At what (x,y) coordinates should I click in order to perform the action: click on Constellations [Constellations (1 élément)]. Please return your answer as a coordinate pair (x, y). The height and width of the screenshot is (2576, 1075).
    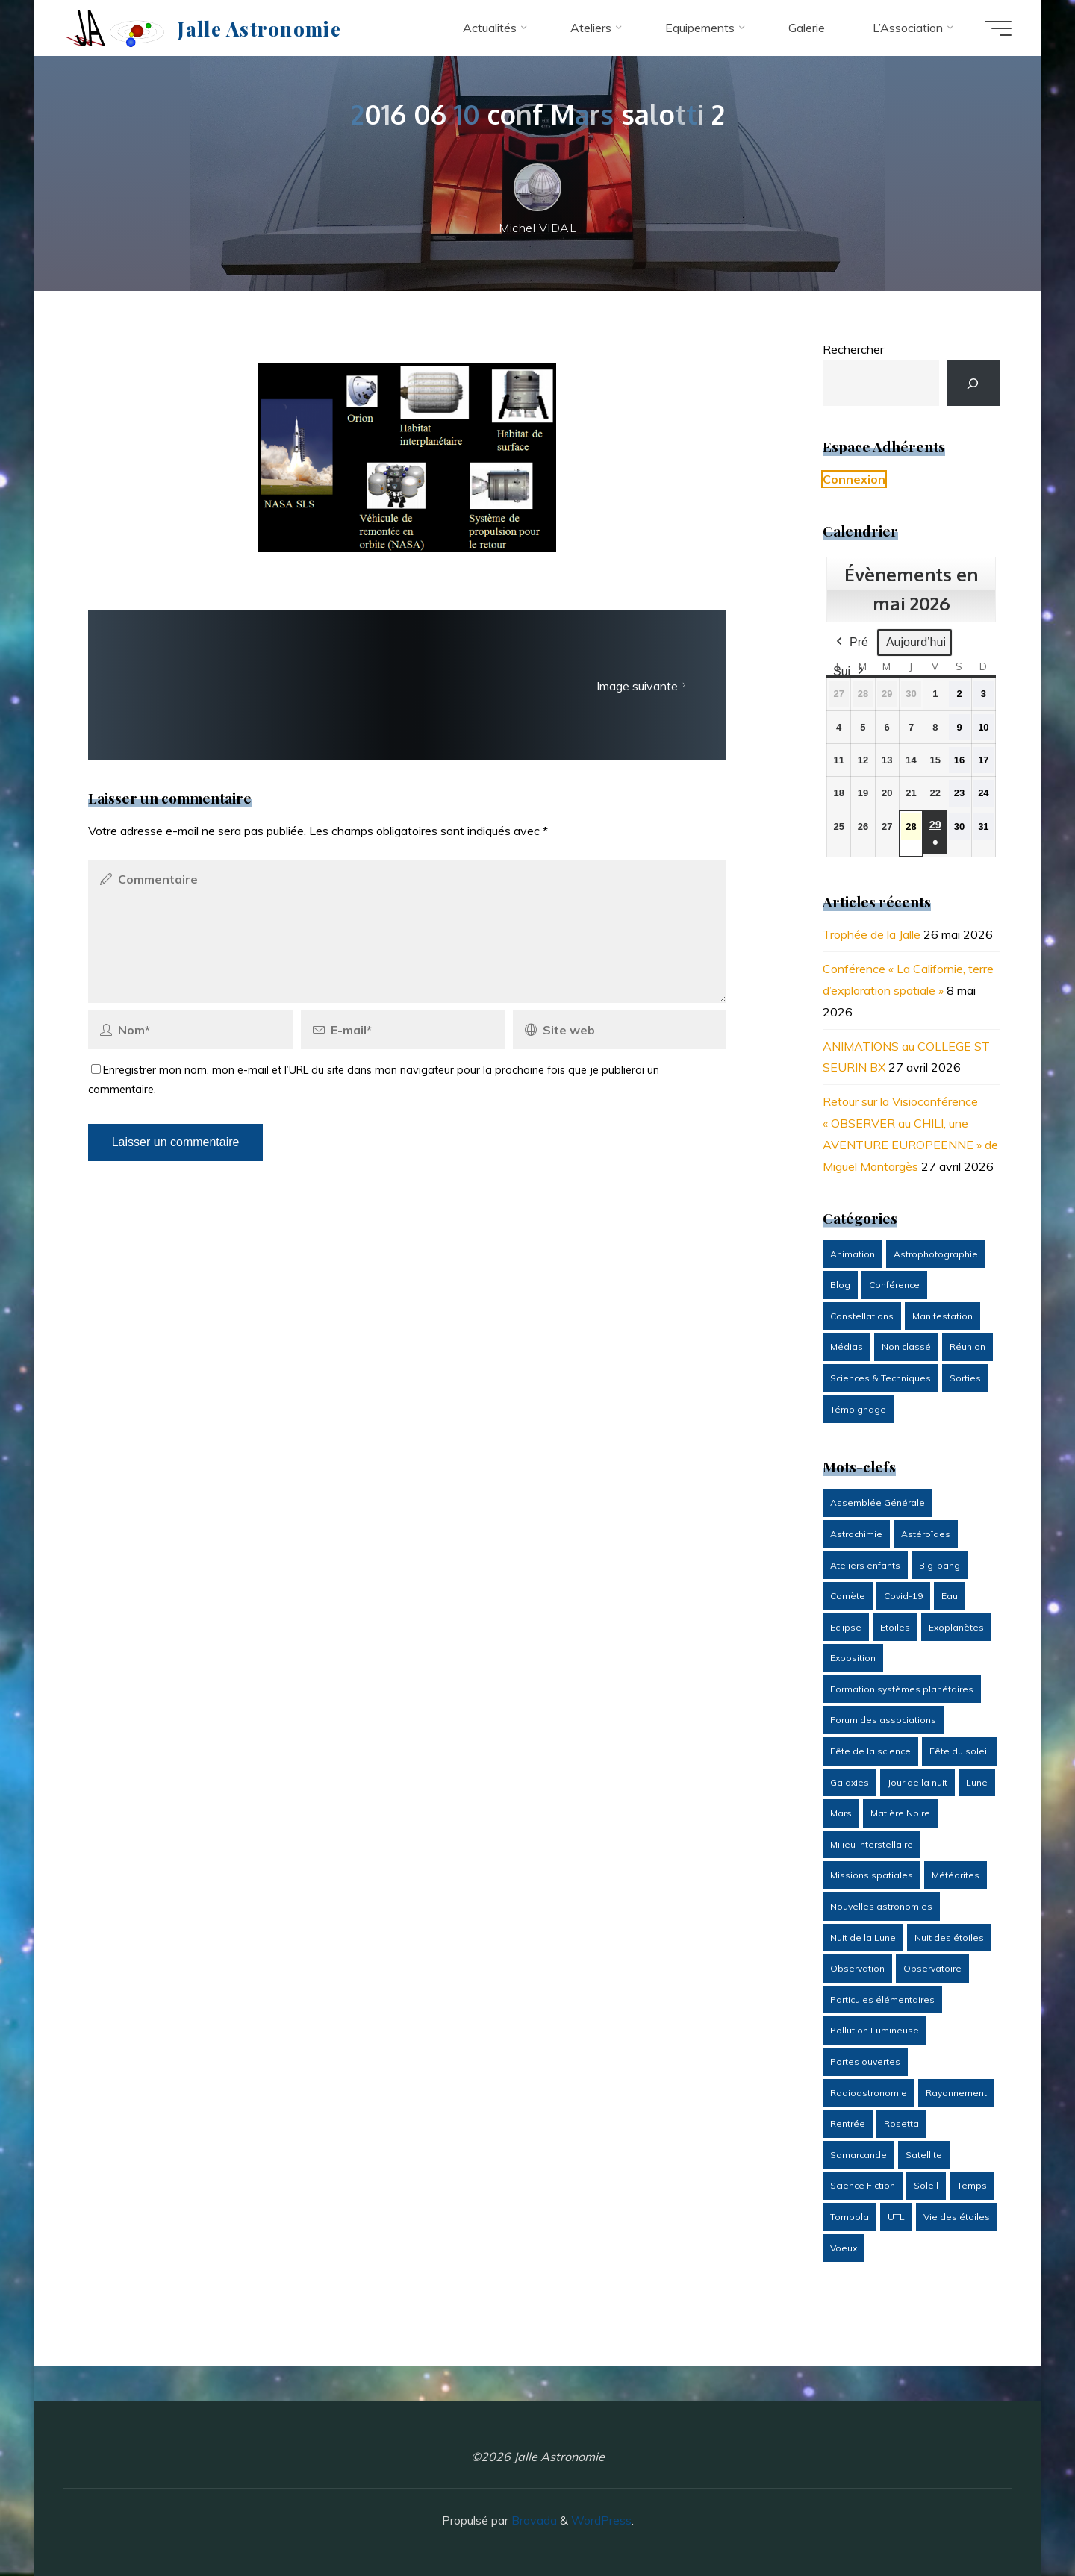
    Looking at the image, I should click on (862, 1316).